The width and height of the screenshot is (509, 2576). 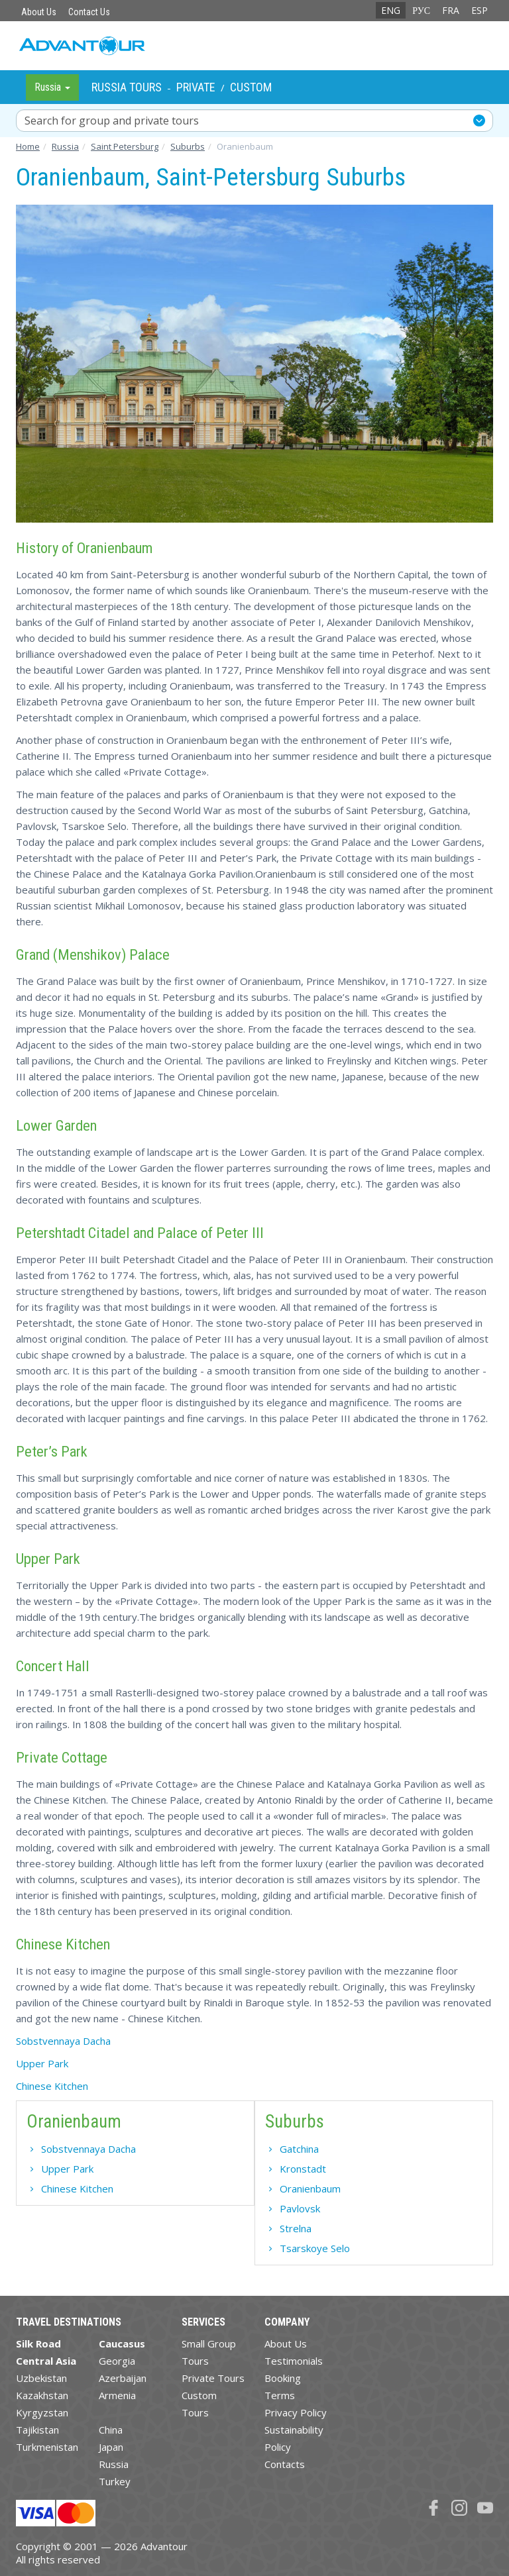 I want to click on Custom, so click(x=251, y=87).